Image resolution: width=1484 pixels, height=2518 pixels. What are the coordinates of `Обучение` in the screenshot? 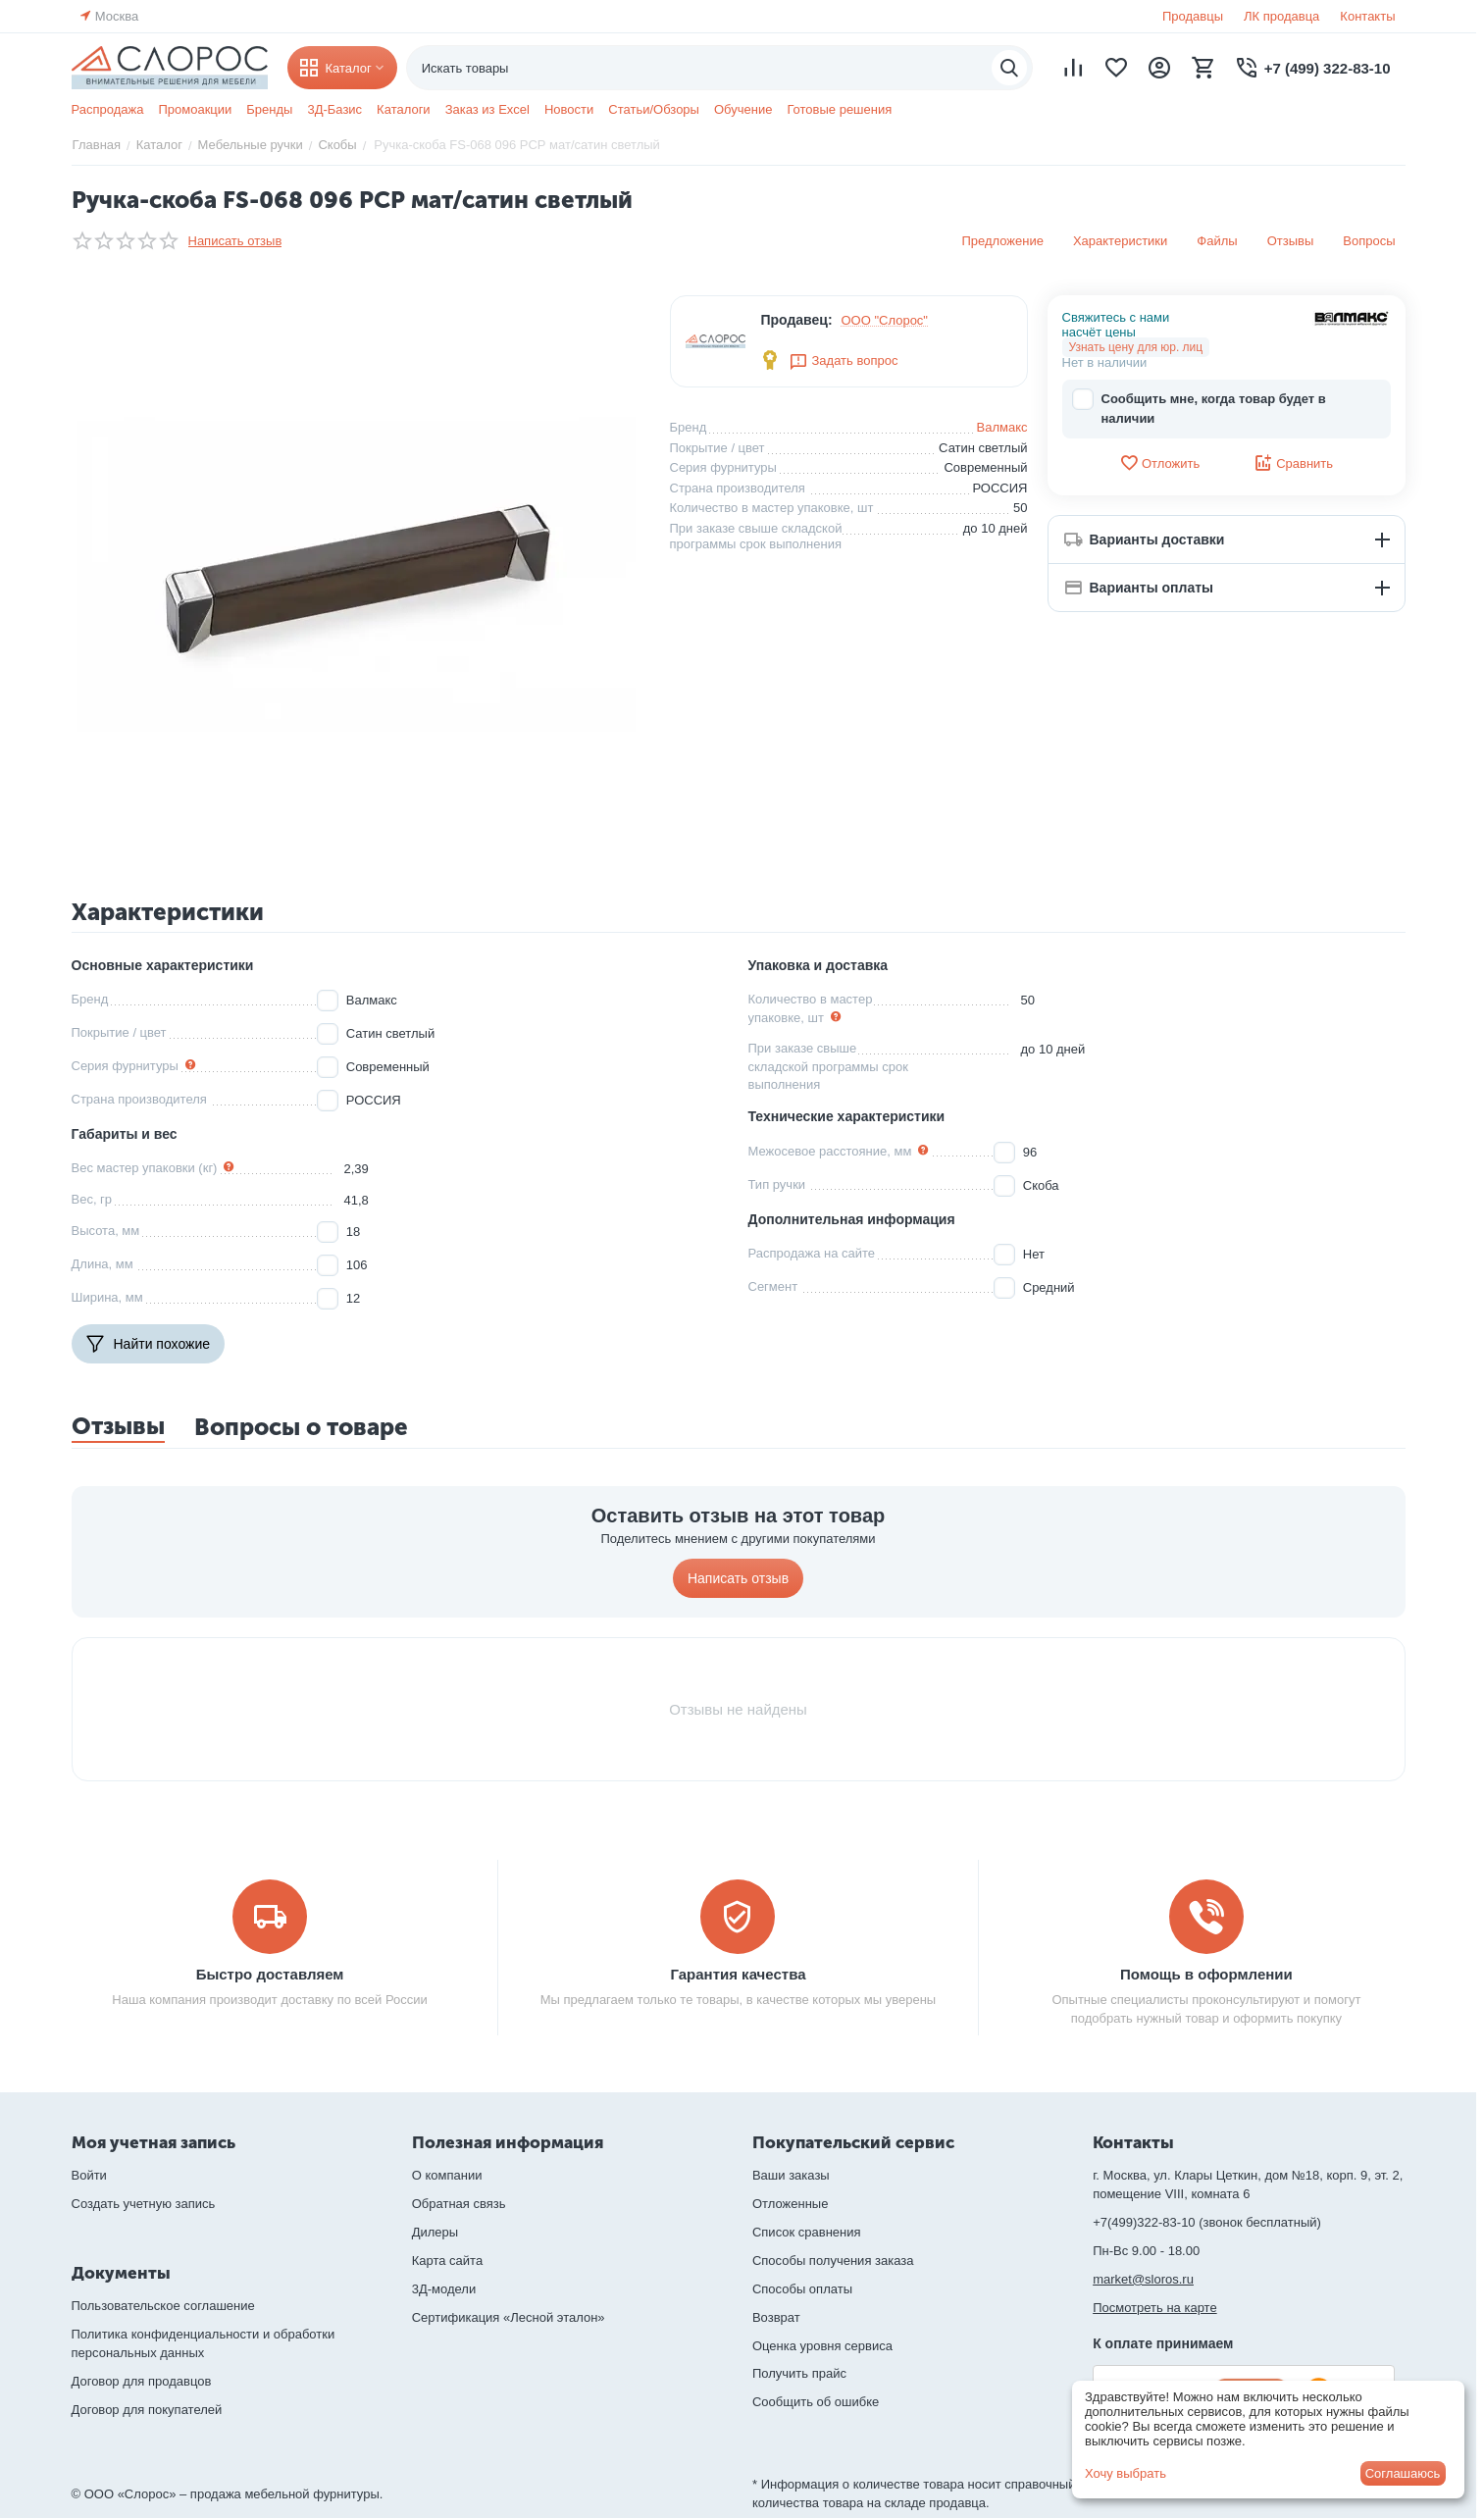 It's located at (743, 109).